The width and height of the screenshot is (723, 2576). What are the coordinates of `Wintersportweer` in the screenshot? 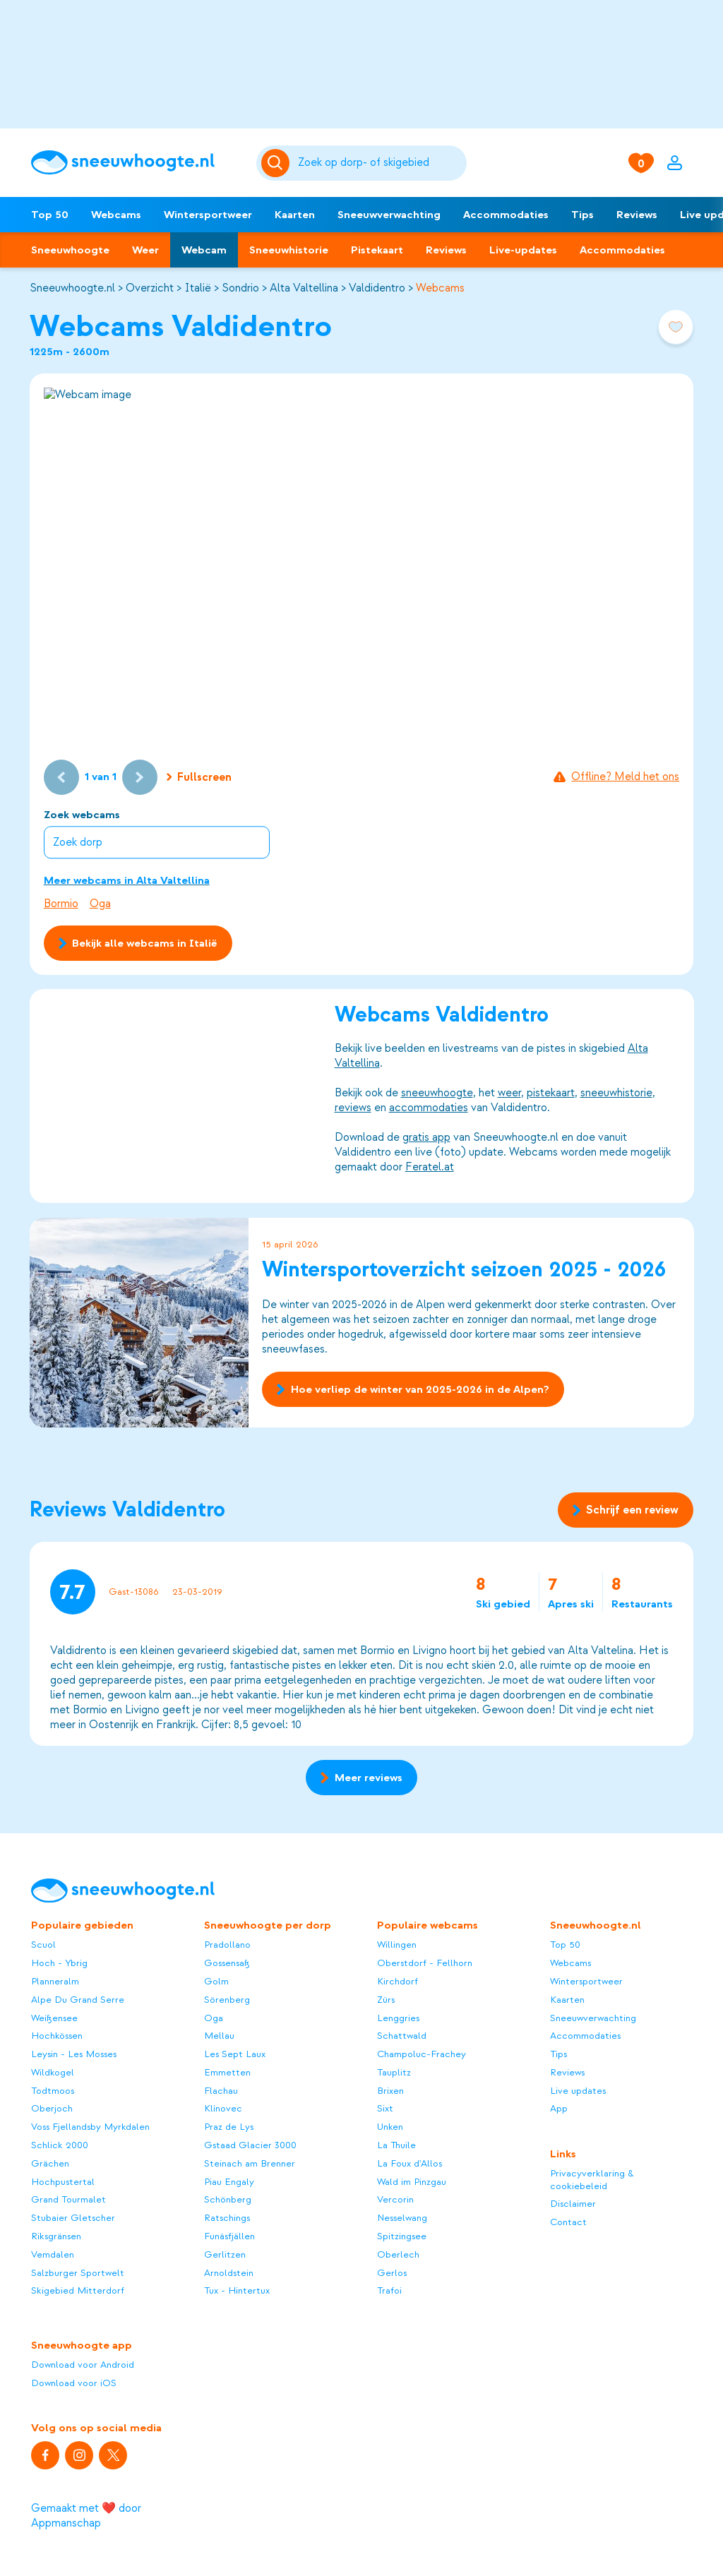 It's located at (208, 215).